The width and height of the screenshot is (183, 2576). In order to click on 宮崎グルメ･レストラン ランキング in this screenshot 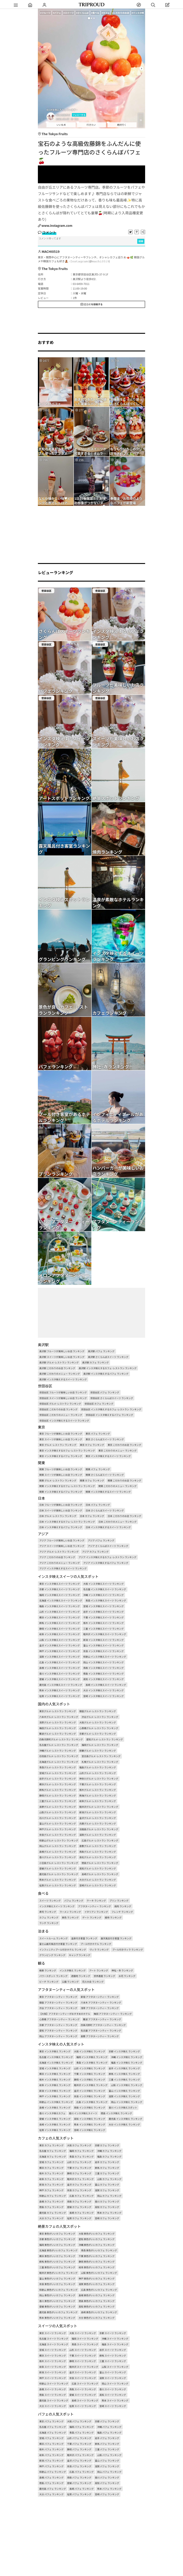, I will do `click(97, 1885)`.